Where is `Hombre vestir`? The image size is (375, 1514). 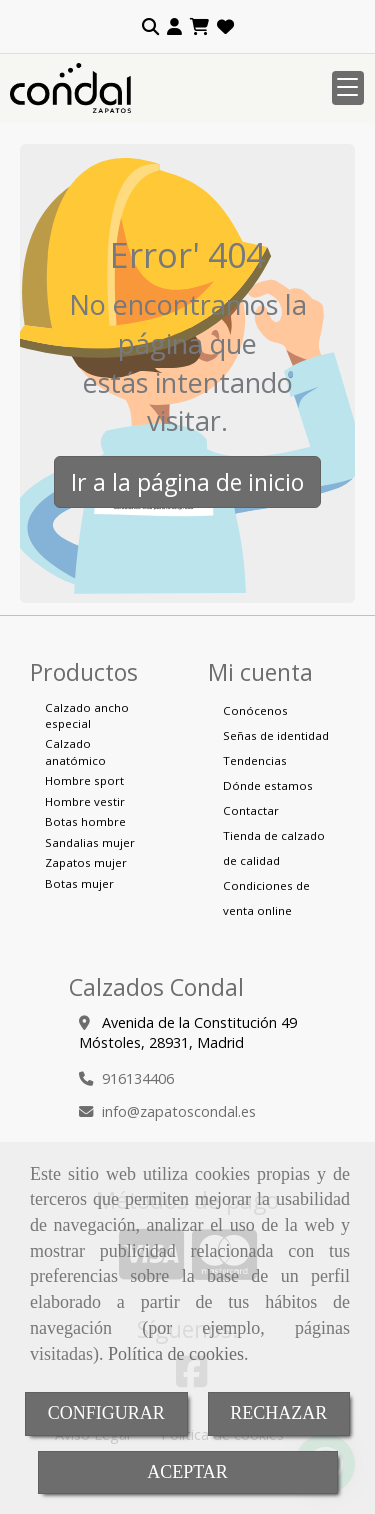
Hombre vestir is located at coordinates (85, 801).